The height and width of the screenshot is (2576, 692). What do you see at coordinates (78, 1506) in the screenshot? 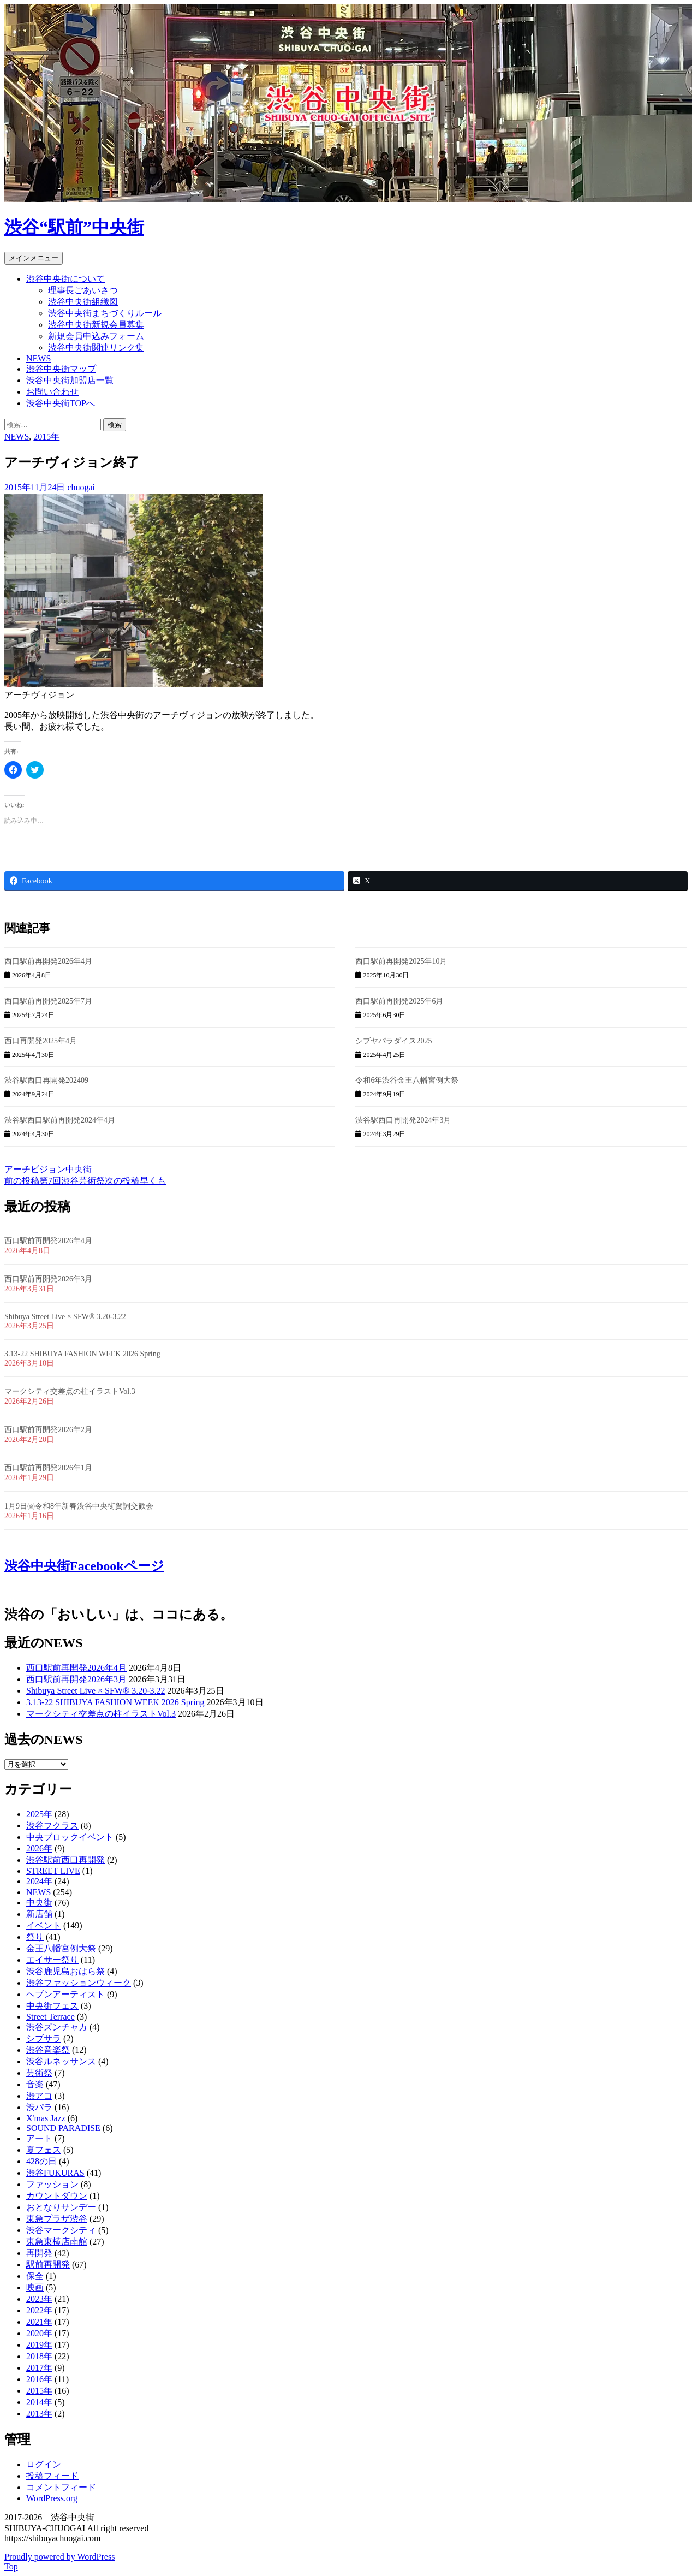
I see `1月9日㈮令和8年新春渋谷中央街賀詞交歓会` at bounding box center [78, 1506].